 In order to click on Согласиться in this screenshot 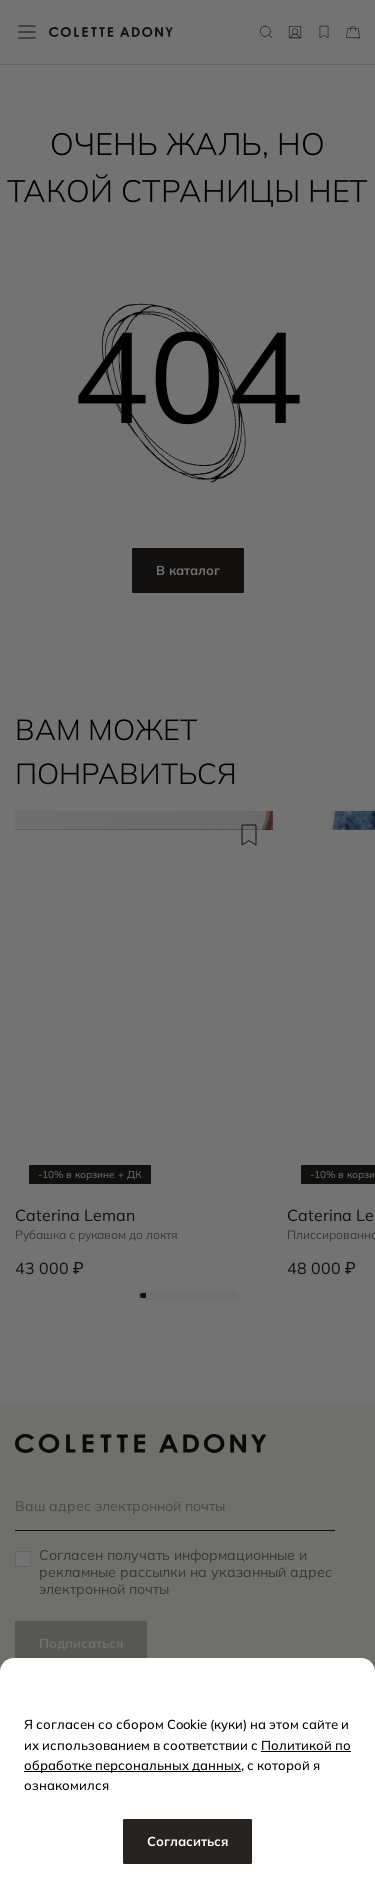, I will do `click(187, 1841)`.